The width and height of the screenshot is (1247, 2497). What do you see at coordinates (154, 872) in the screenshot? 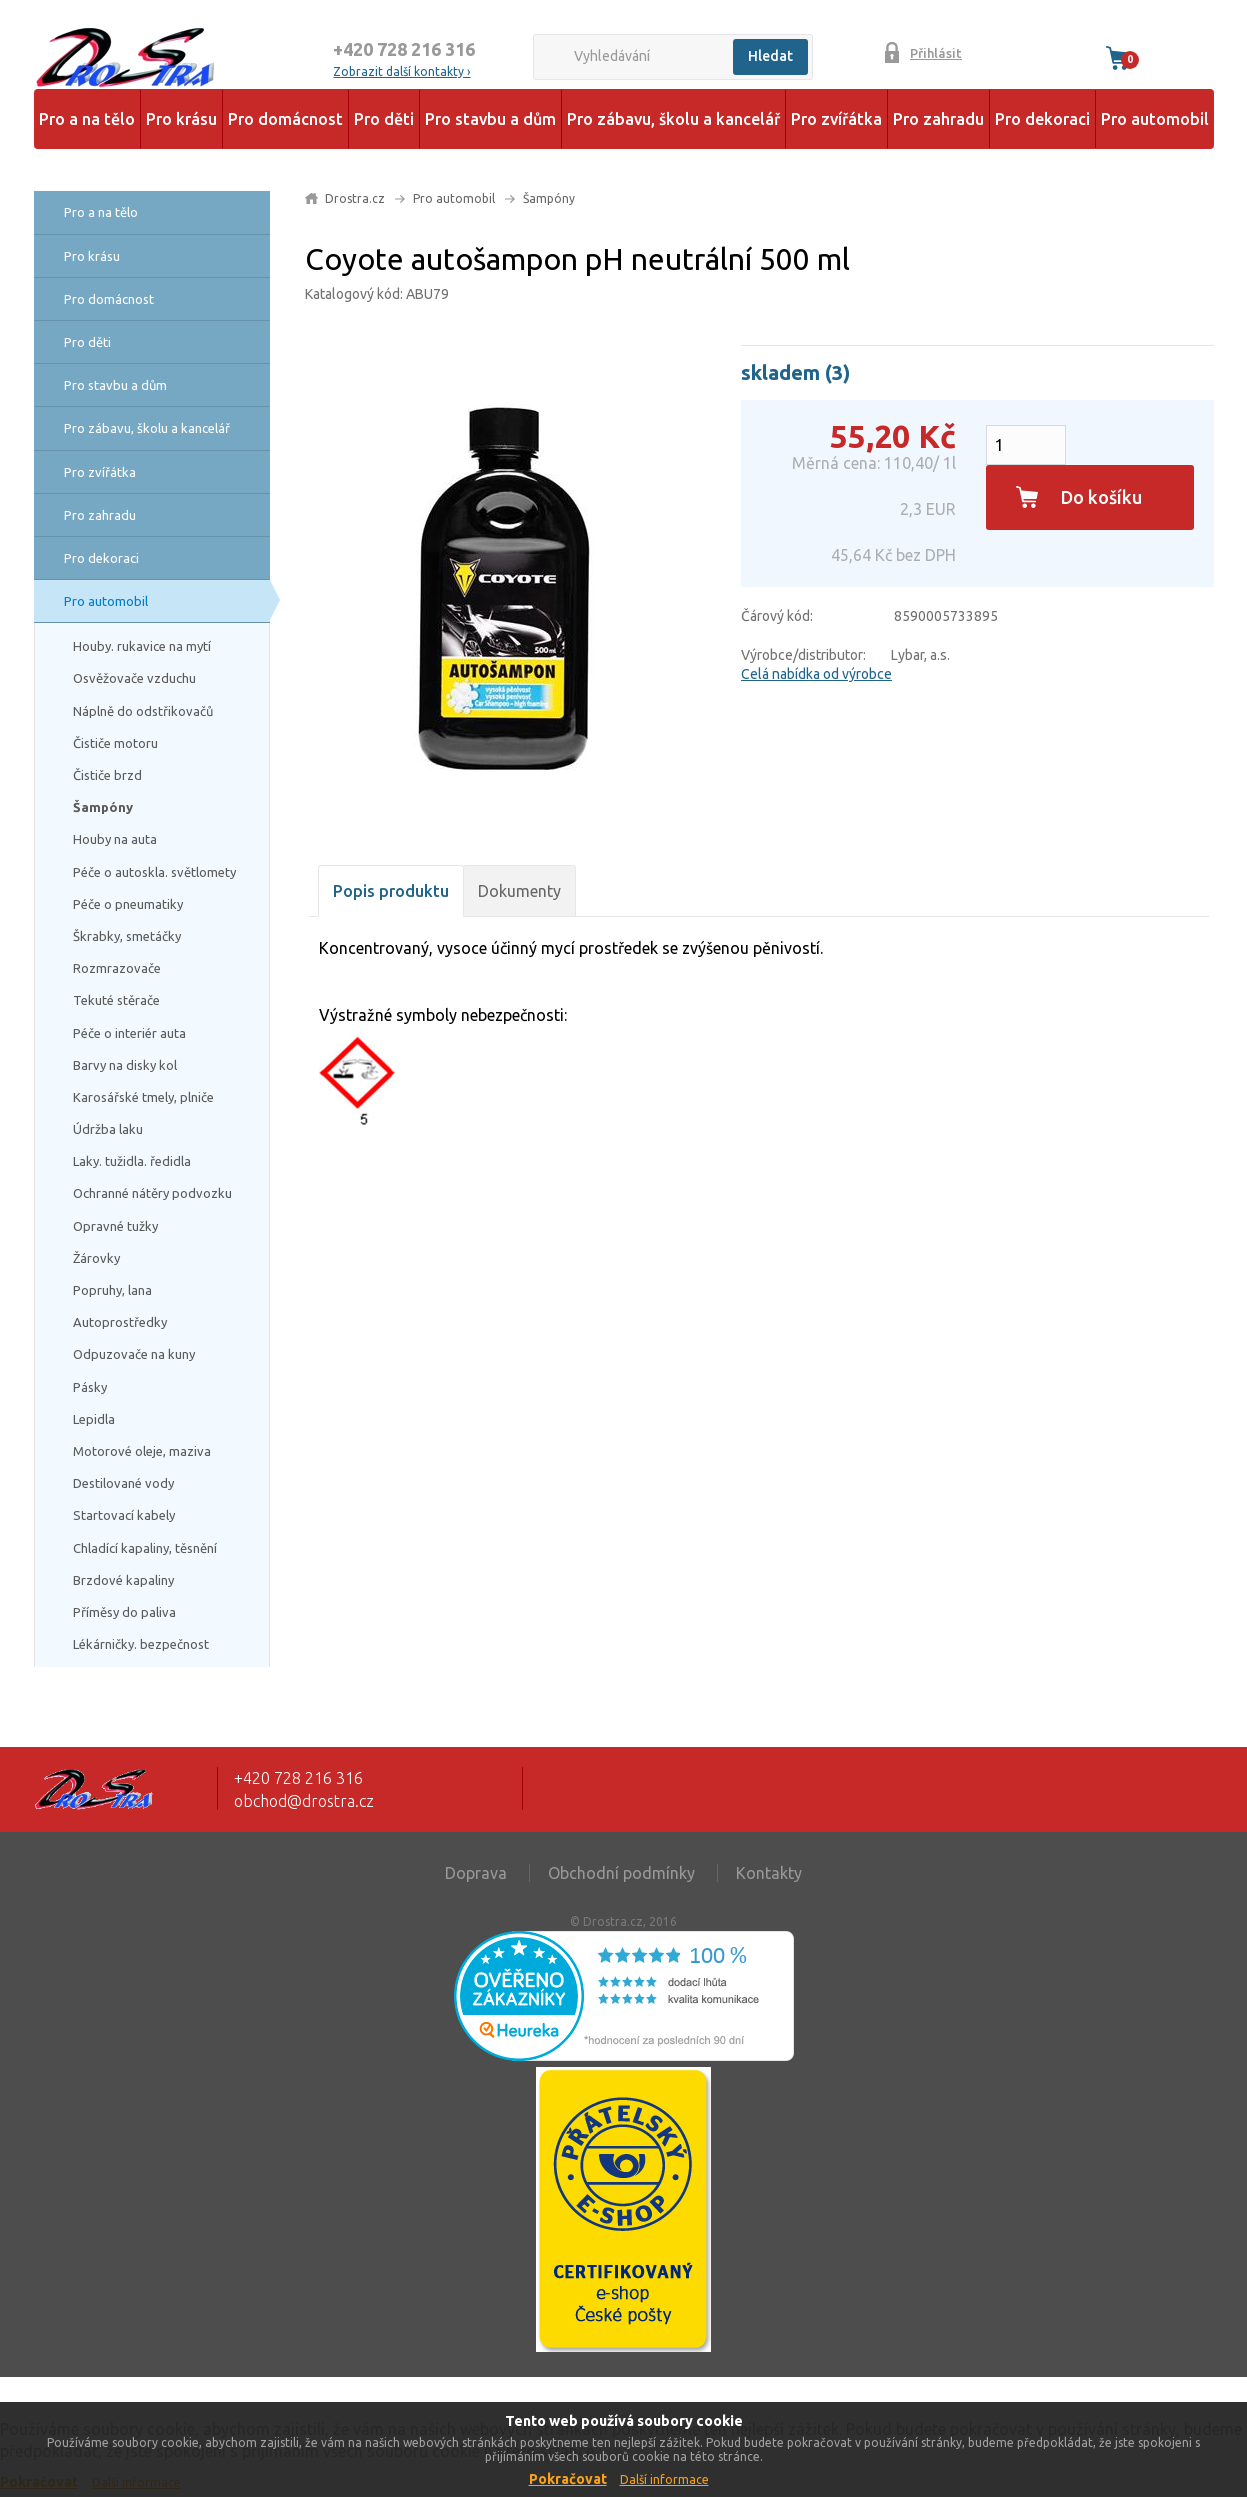
I see `Péče o autoskla. světlomety` at bounding box center [154, 872].